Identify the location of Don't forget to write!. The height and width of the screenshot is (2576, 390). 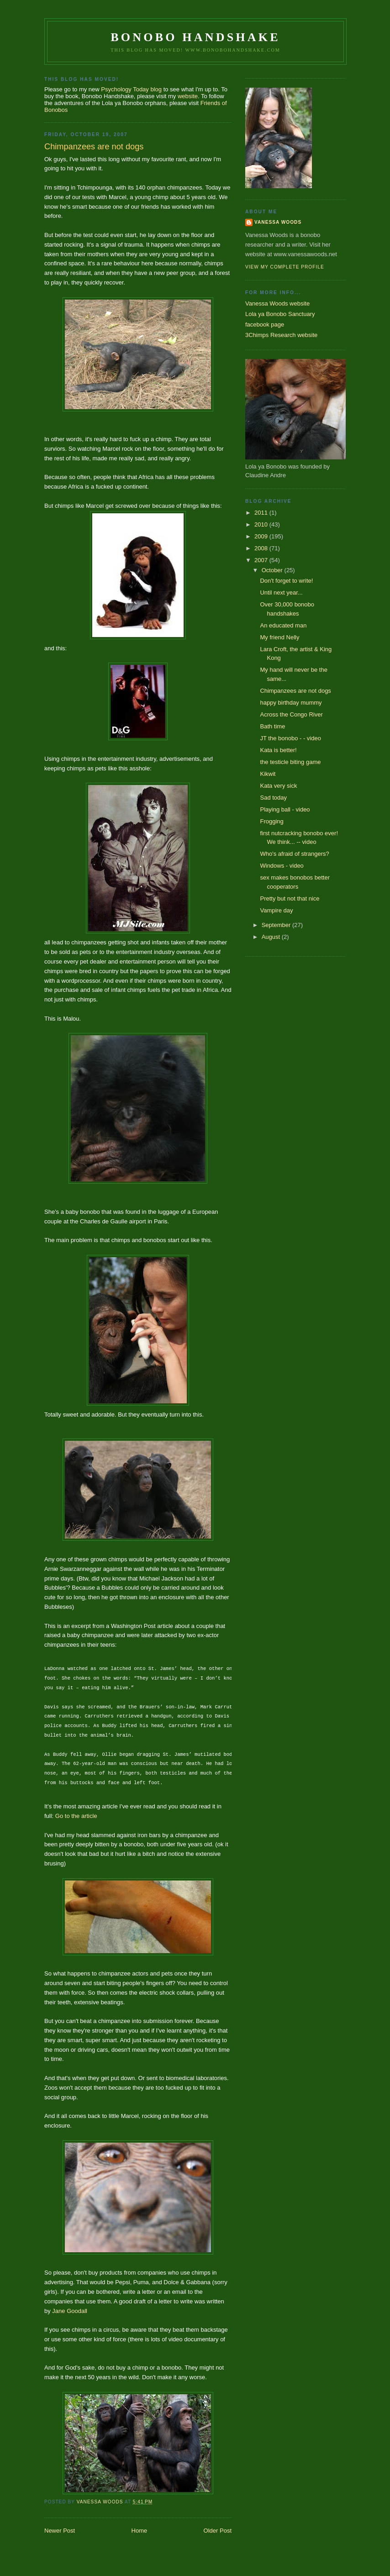
(286, 580).